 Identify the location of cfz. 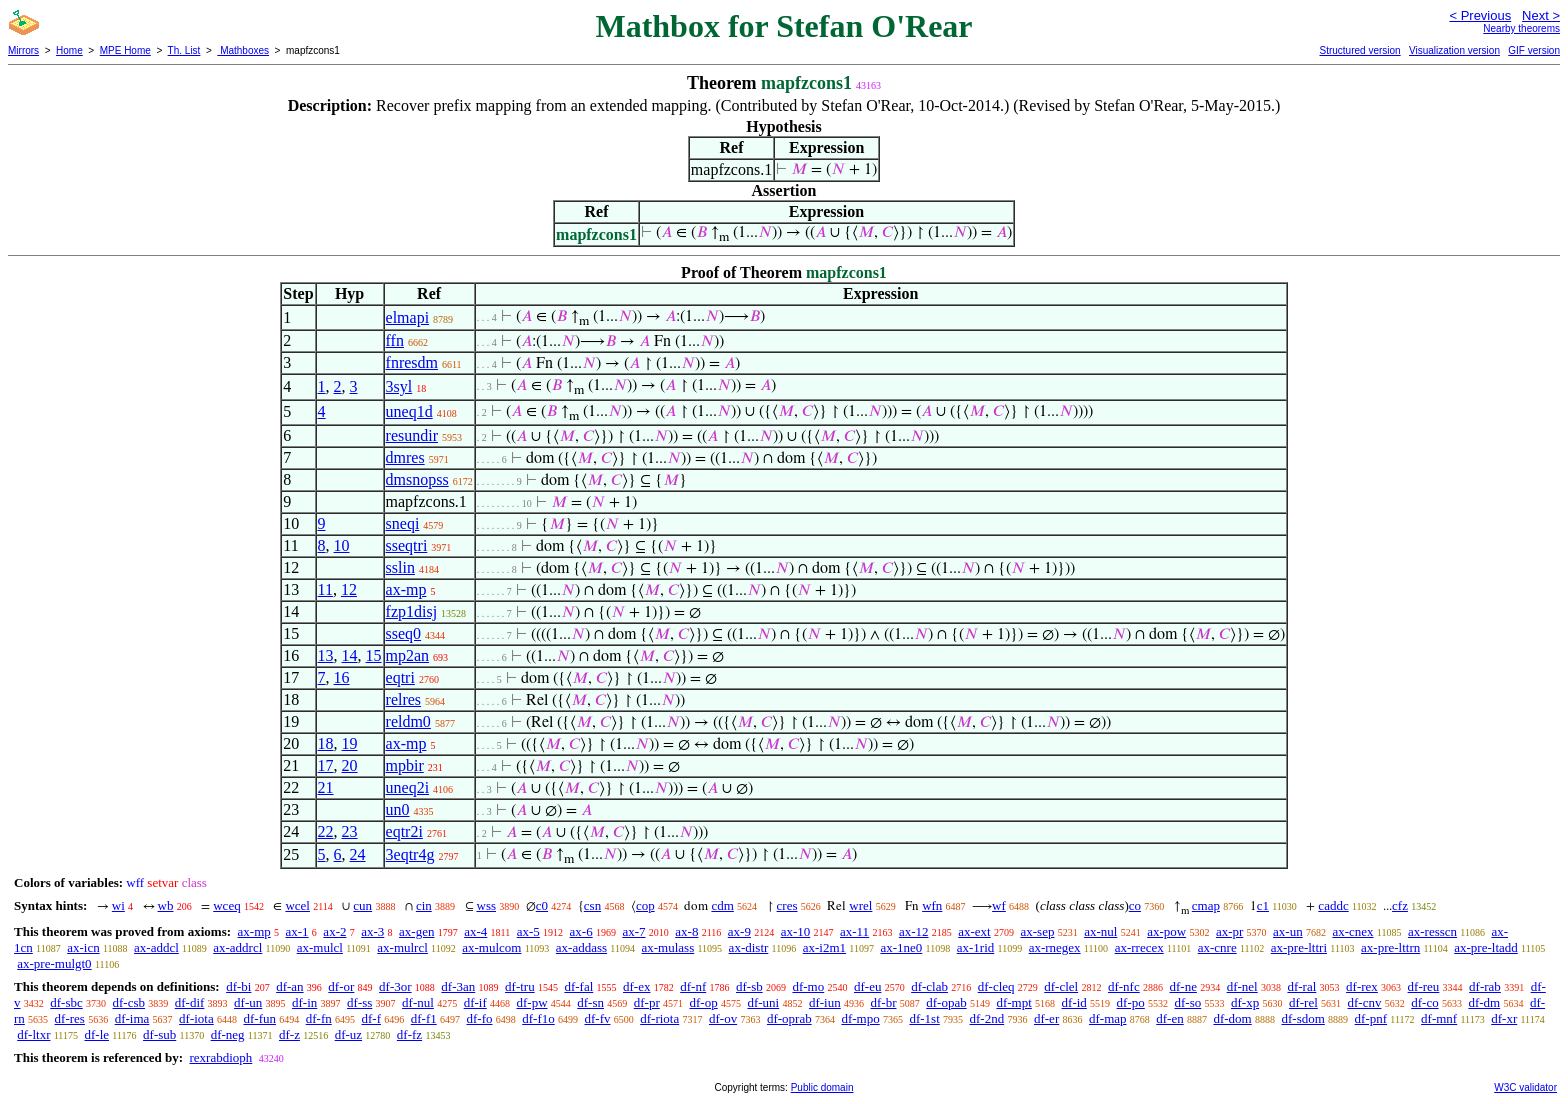
(1400, 905).